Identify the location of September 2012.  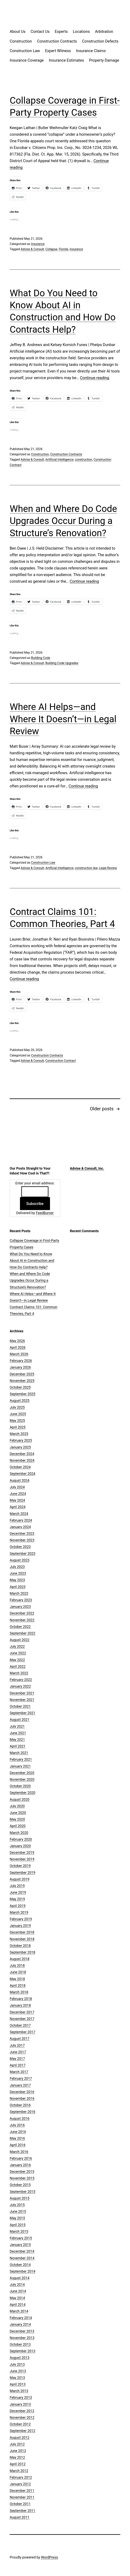
(22, 2431).